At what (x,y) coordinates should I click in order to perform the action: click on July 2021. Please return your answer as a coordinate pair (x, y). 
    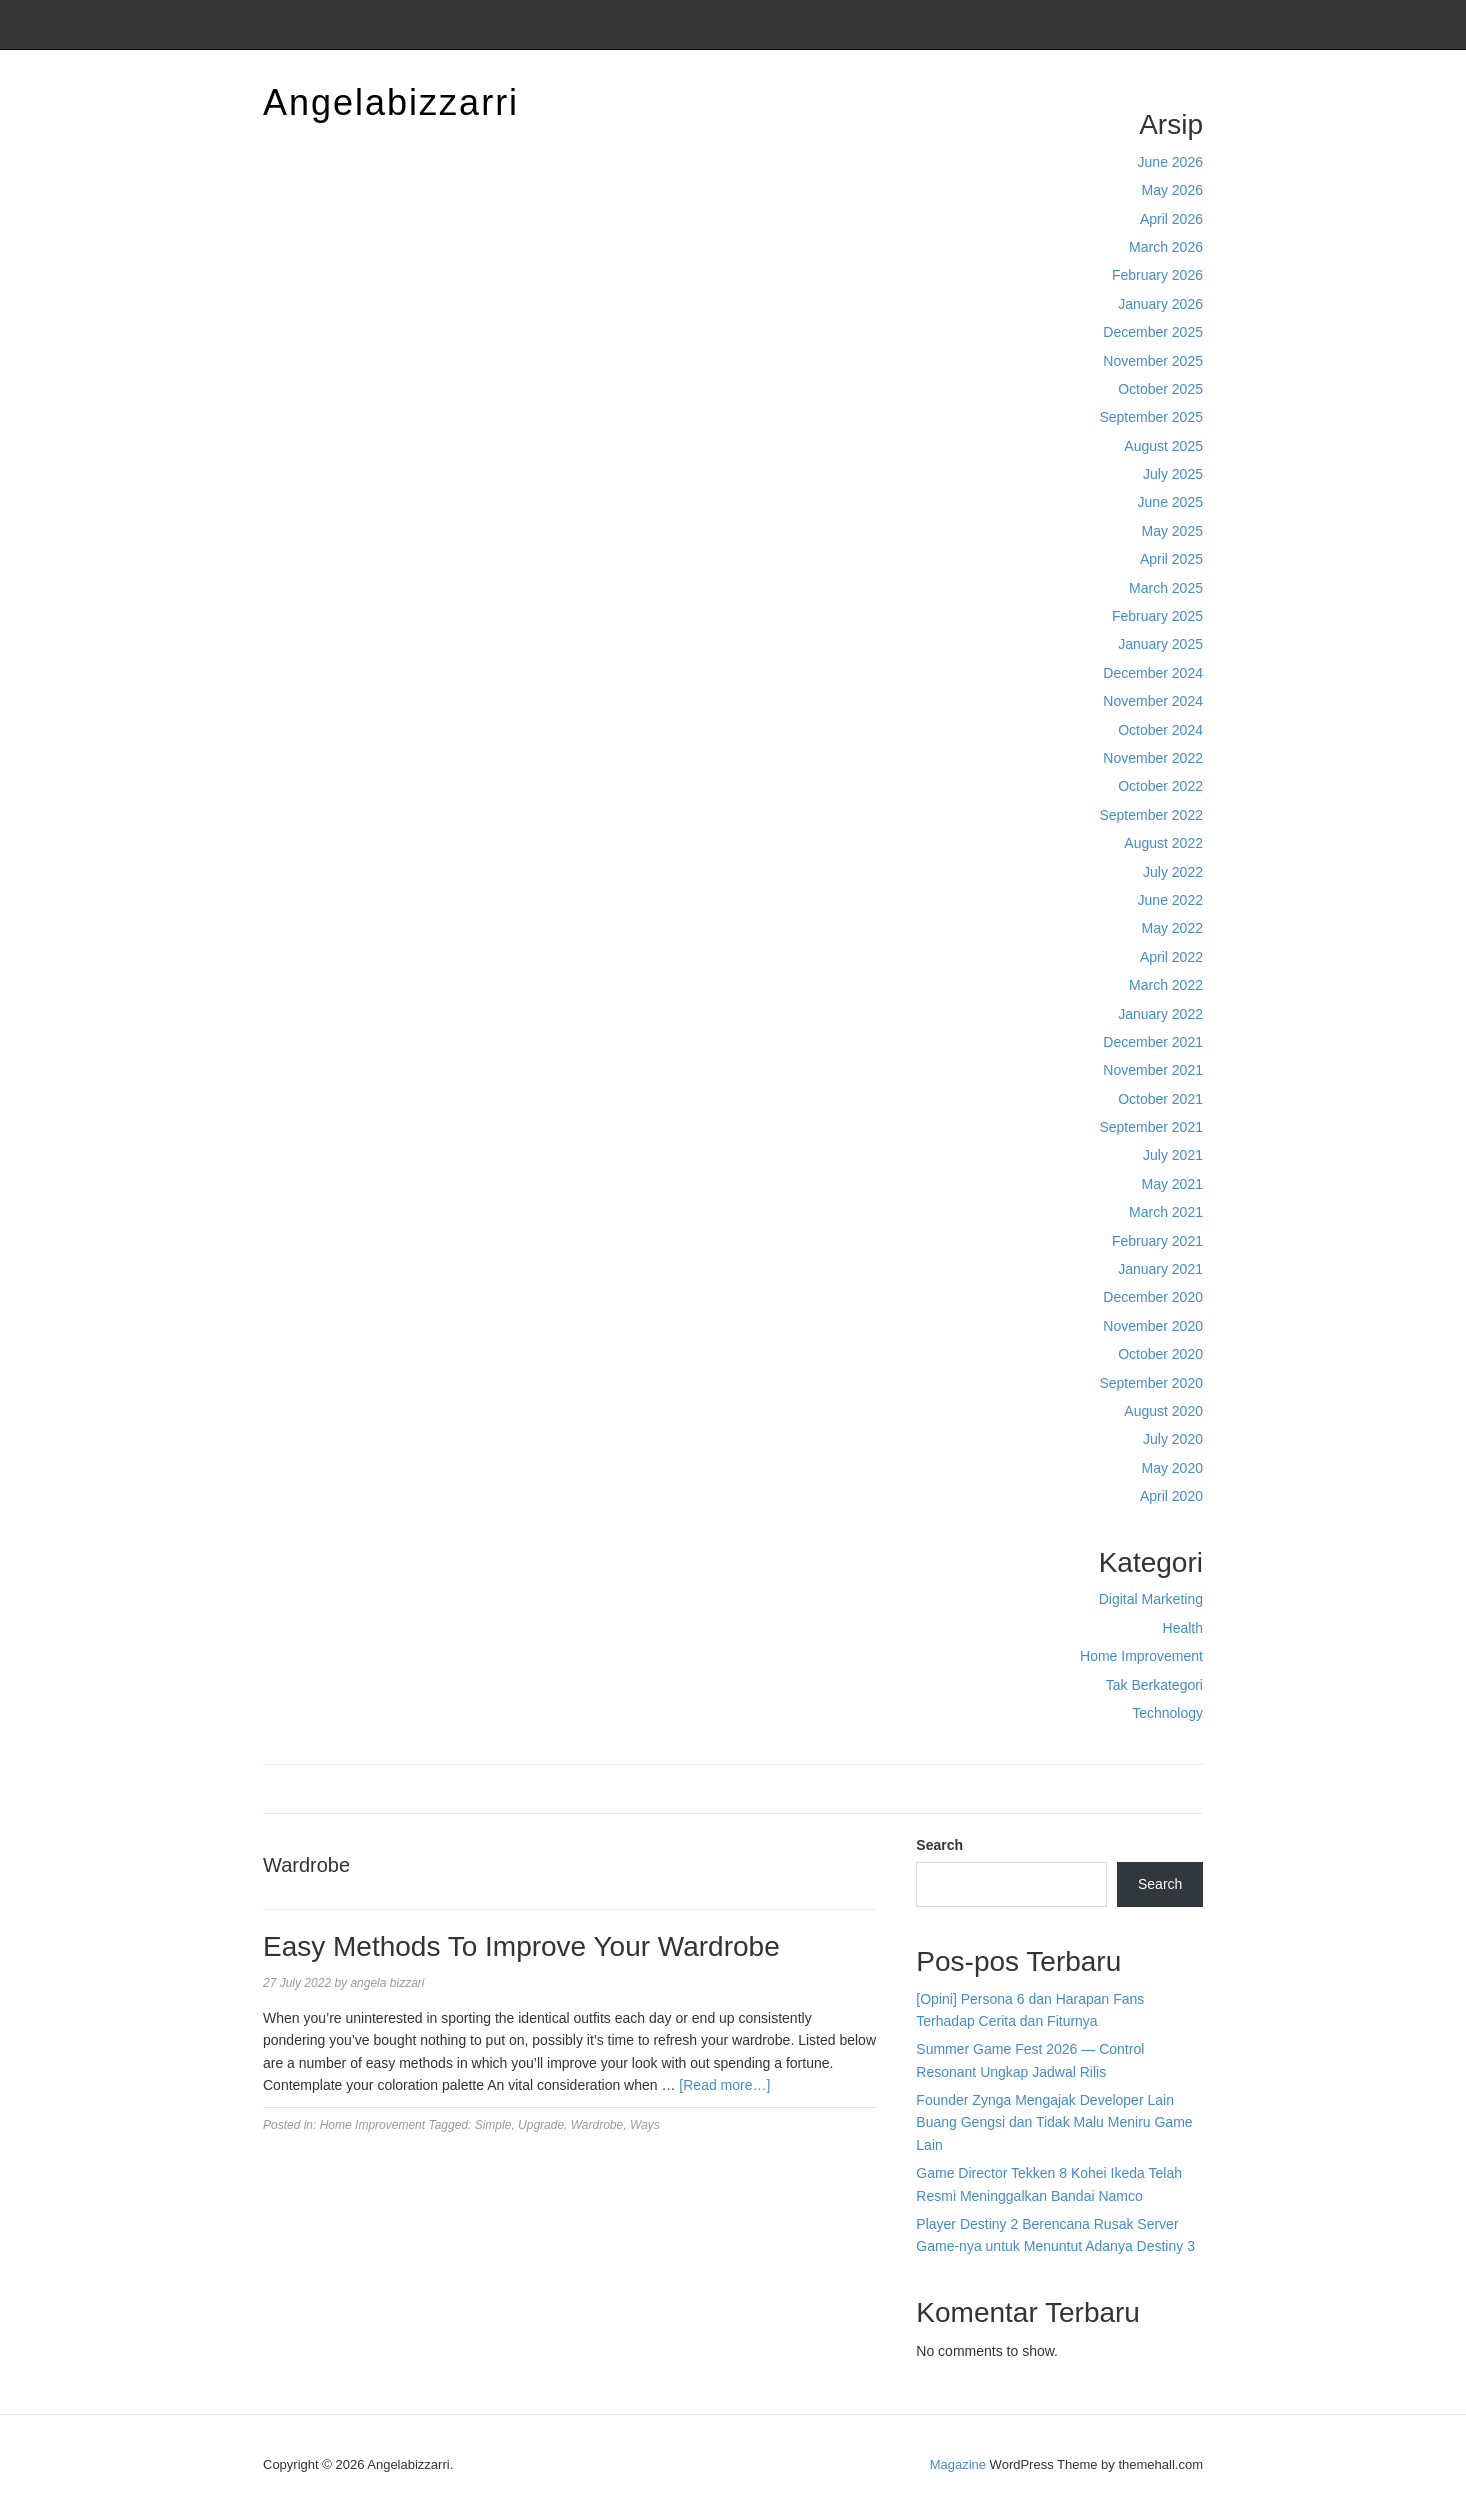
    Looking at the image, I should click on (1173, 1155).